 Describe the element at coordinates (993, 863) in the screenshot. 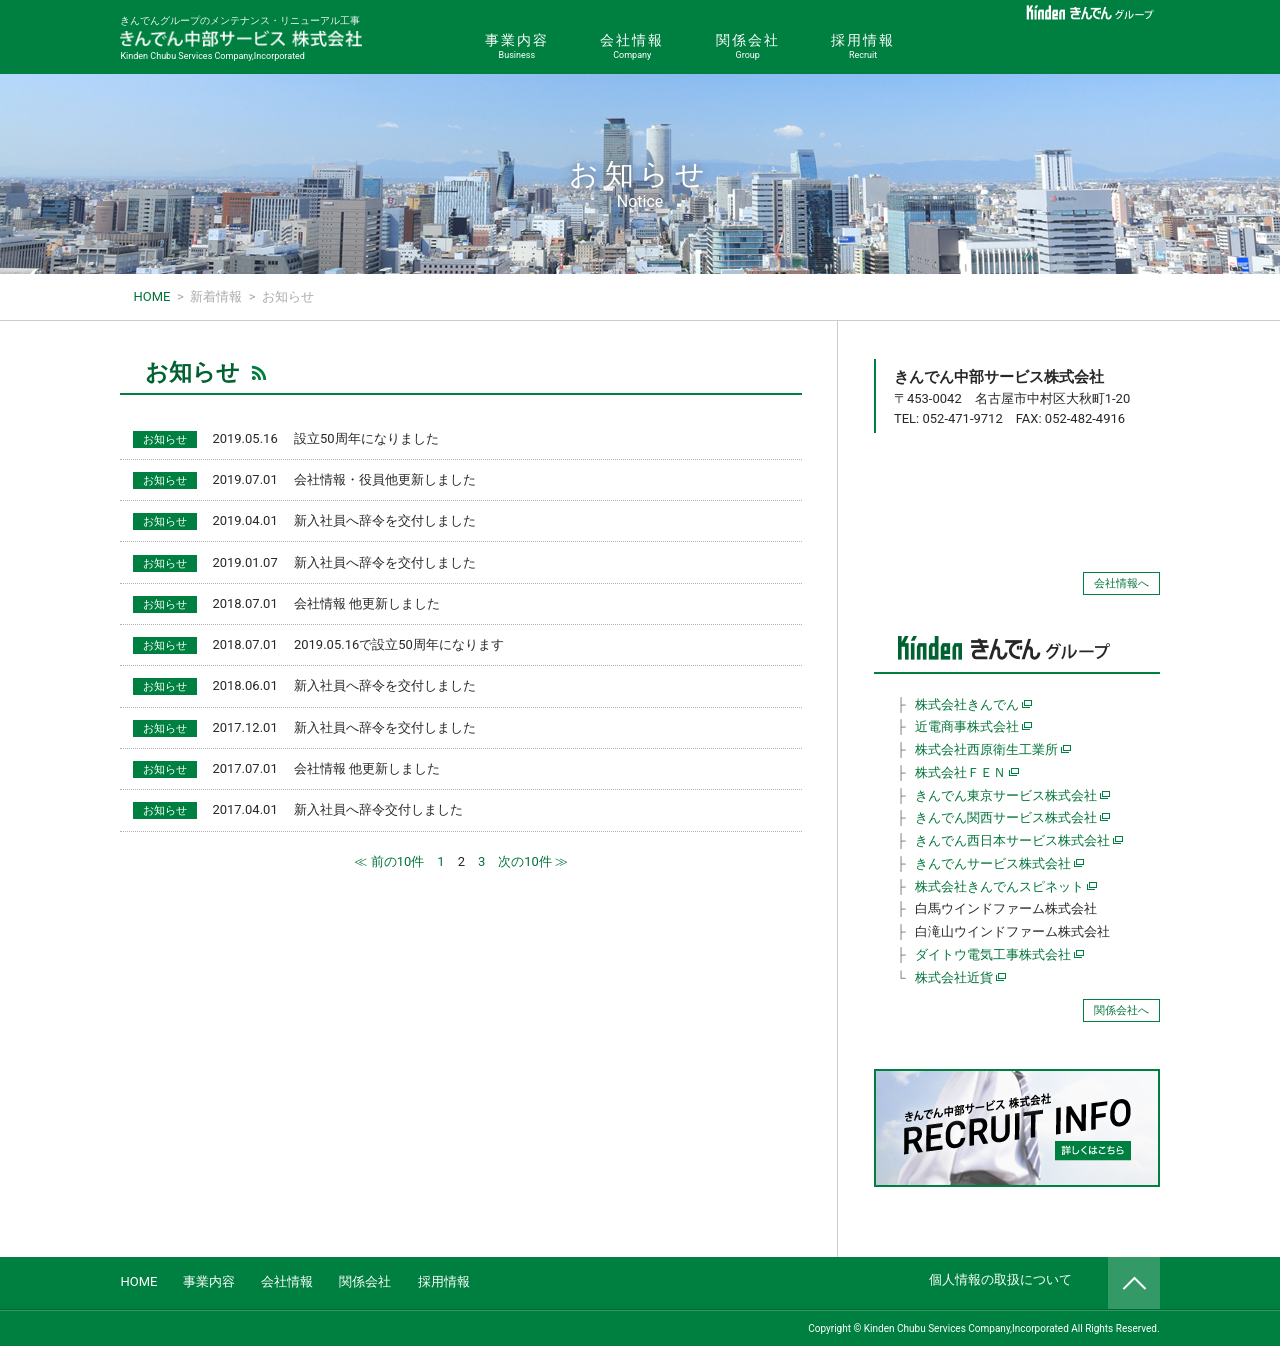

I see `きんでんサービス株式会社` at that location.